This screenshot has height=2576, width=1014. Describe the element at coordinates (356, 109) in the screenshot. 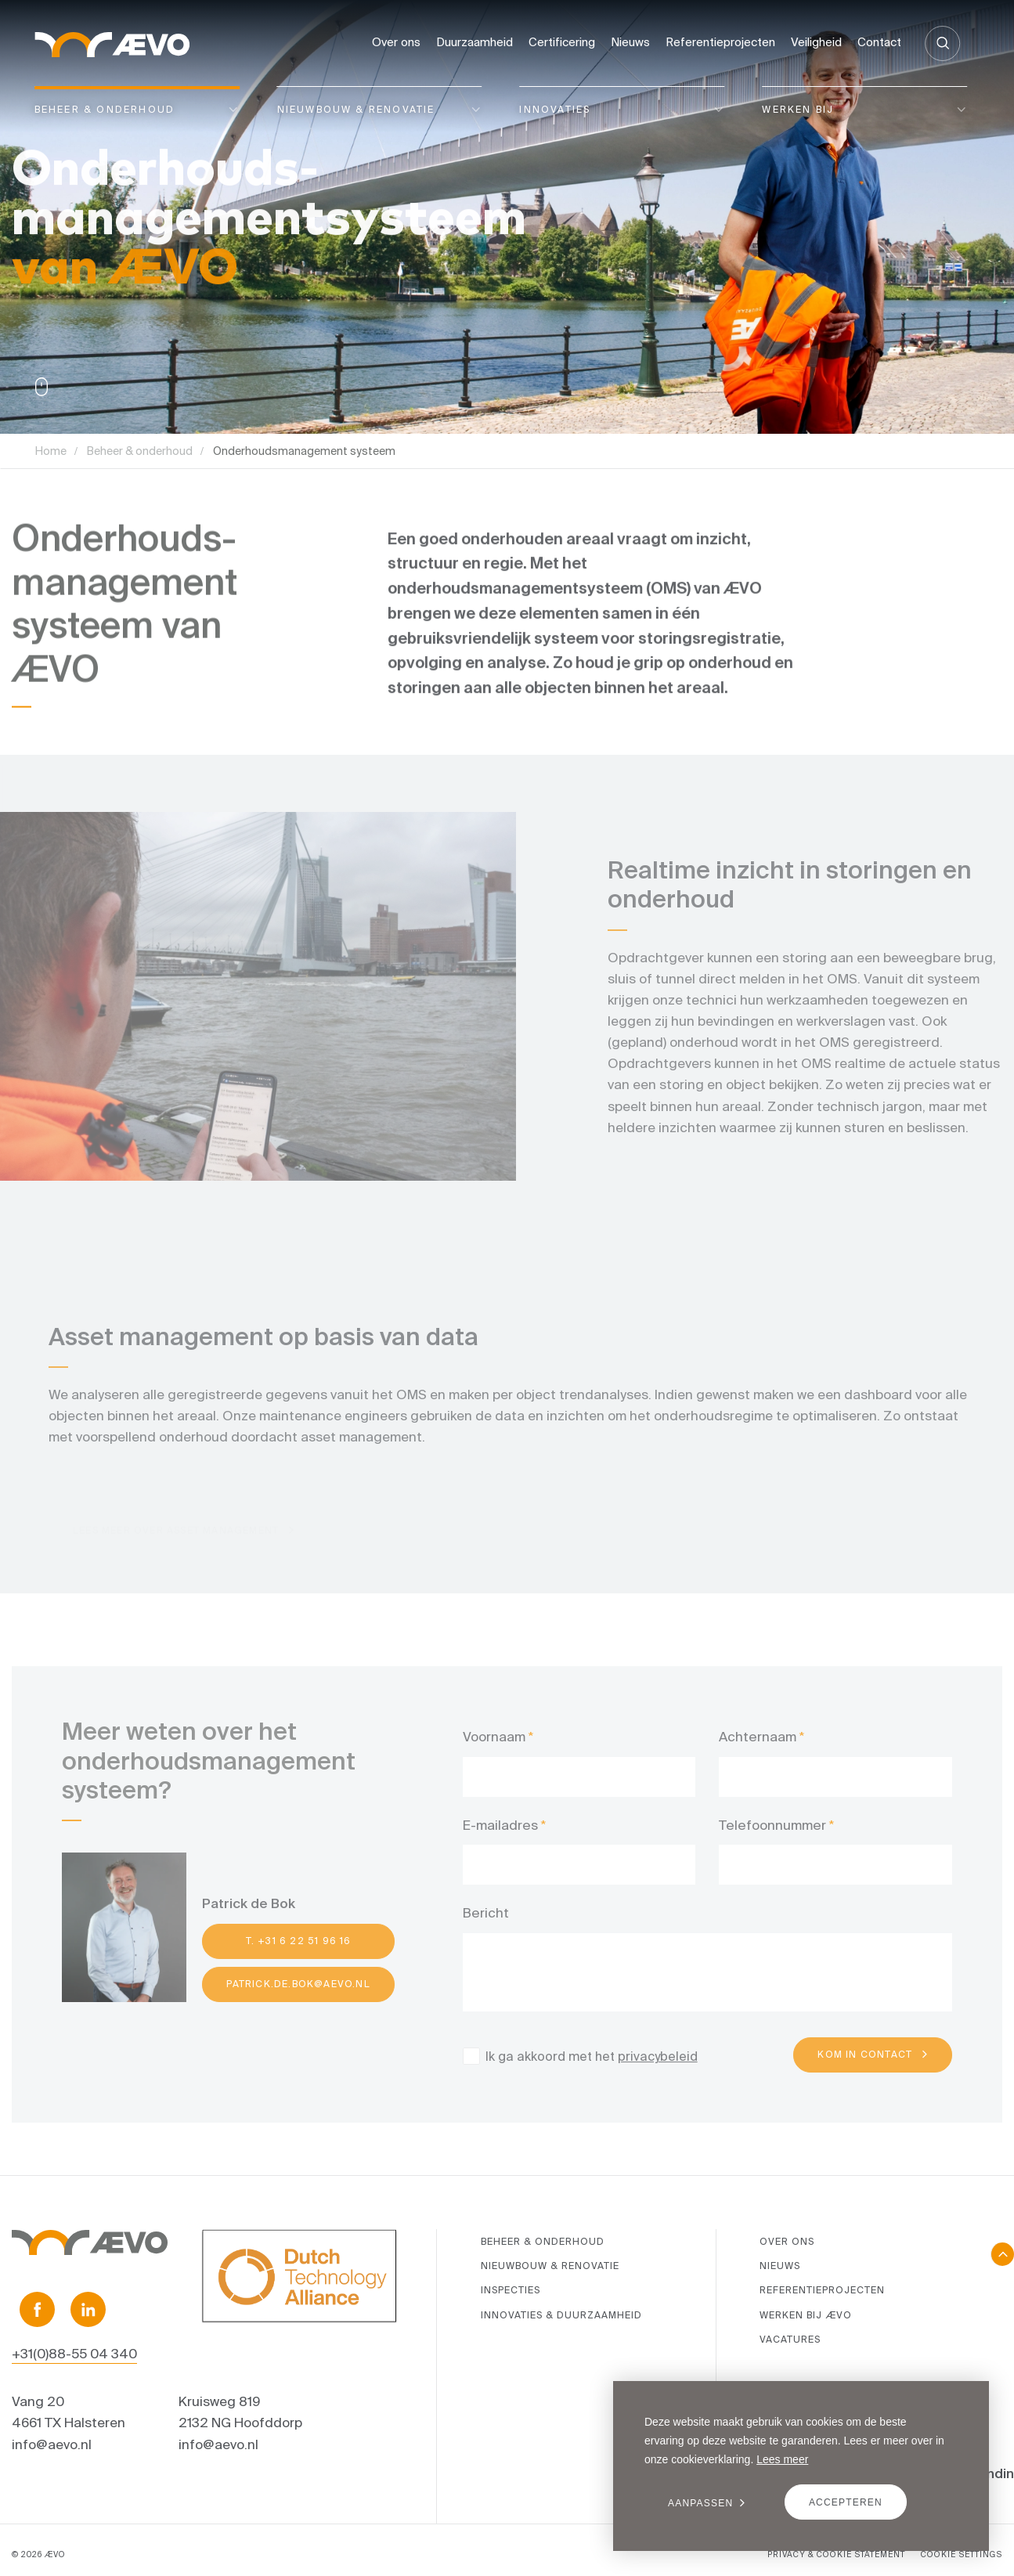

I see `Nieuwbouw & renovatie` at that location.